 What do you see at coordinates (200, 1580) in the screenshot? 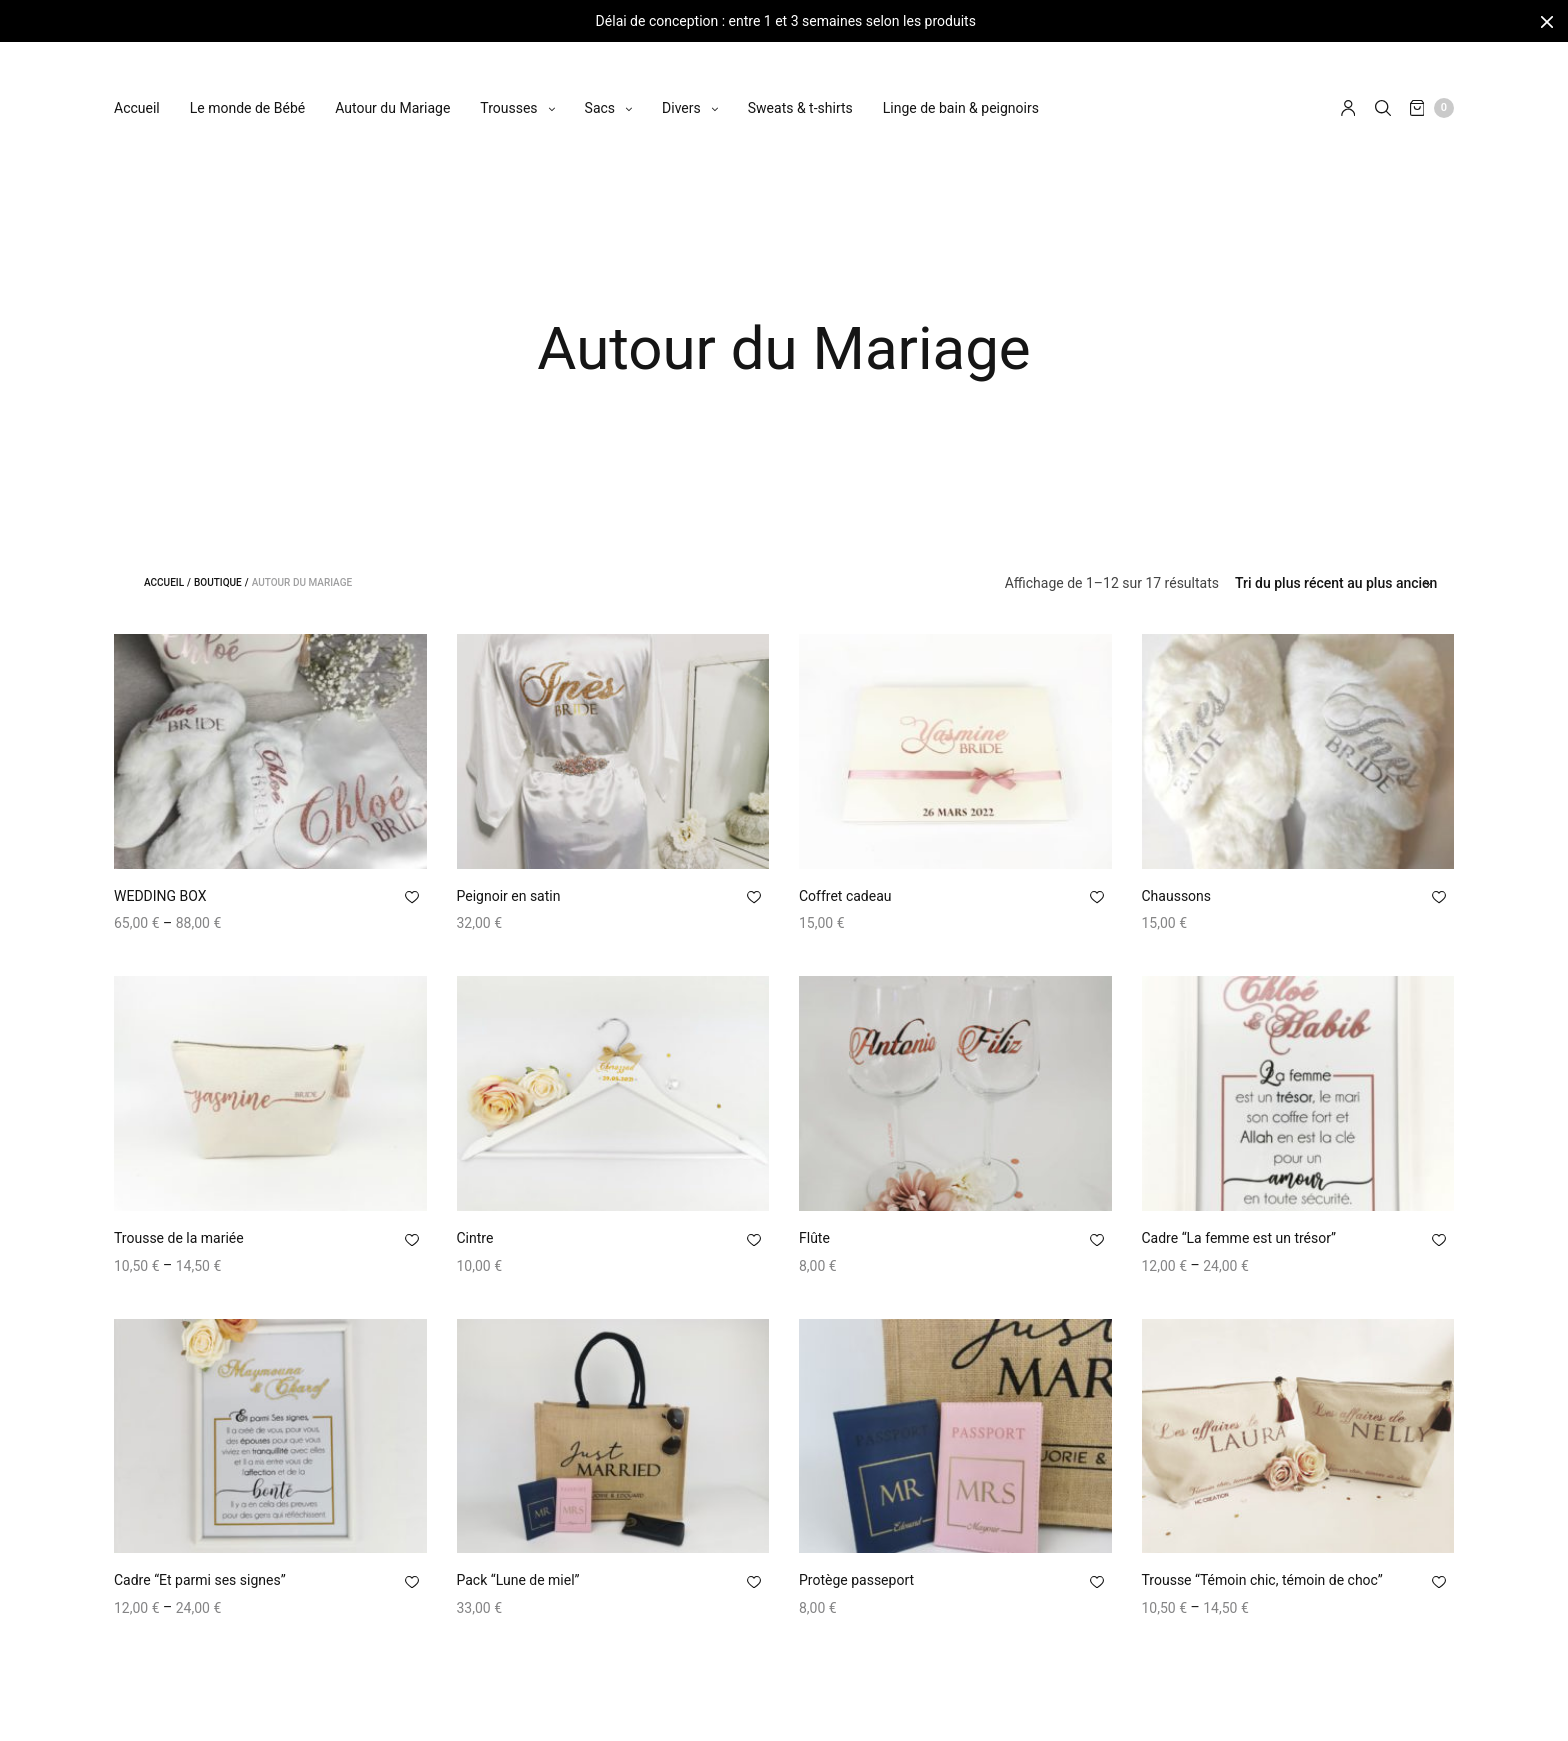
I see `Cadre “Et parmi ses signes”` at bounding box center [200, 1580].